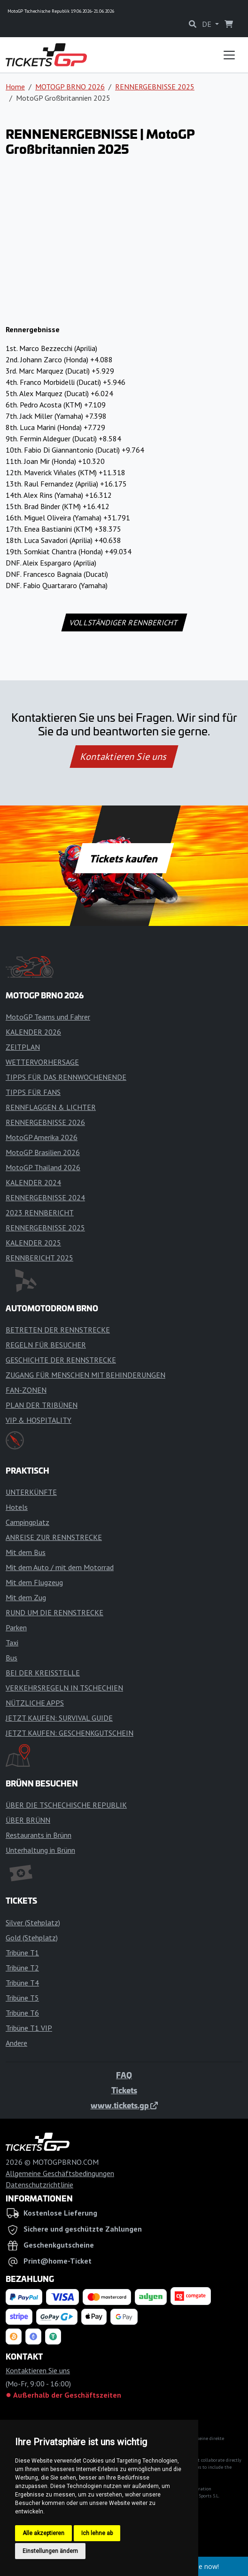 The height and width of the screenshot is (2576, 248). Describe the element at coordinates (39, 2184) in the screenshot. I see `Datenschutzrichtlinie` at that location.